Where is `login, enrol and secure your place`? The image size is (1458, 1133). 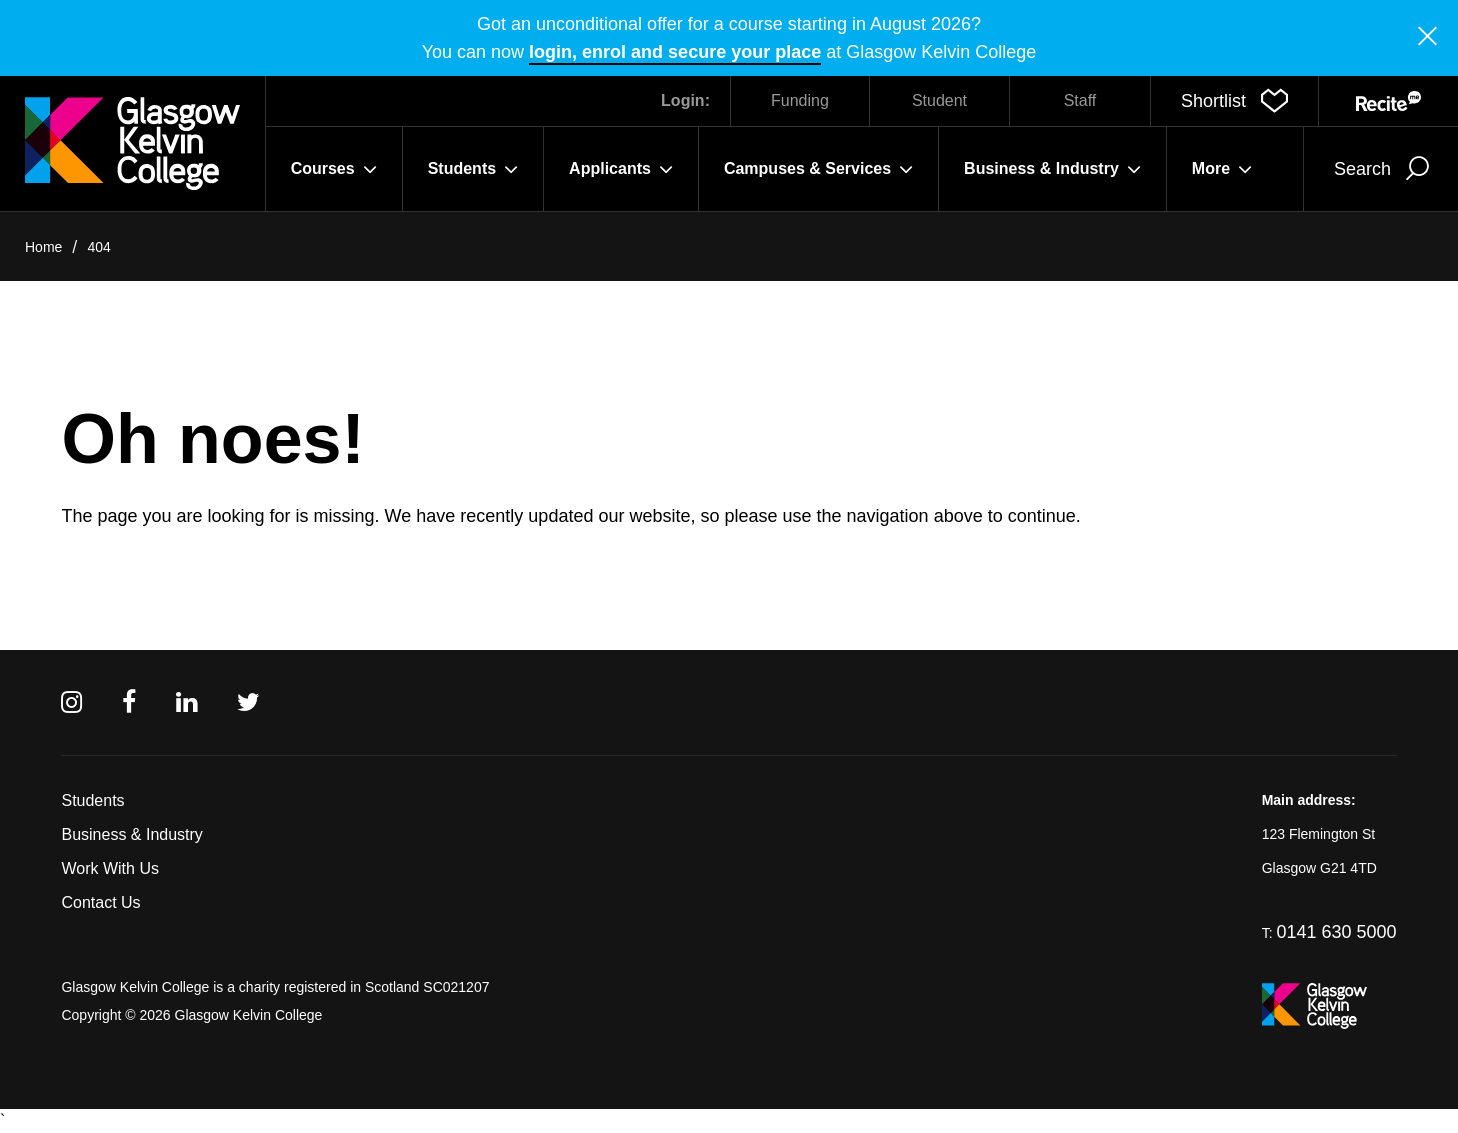 login, enrol and secure your place is located at coordinates (675, 52).